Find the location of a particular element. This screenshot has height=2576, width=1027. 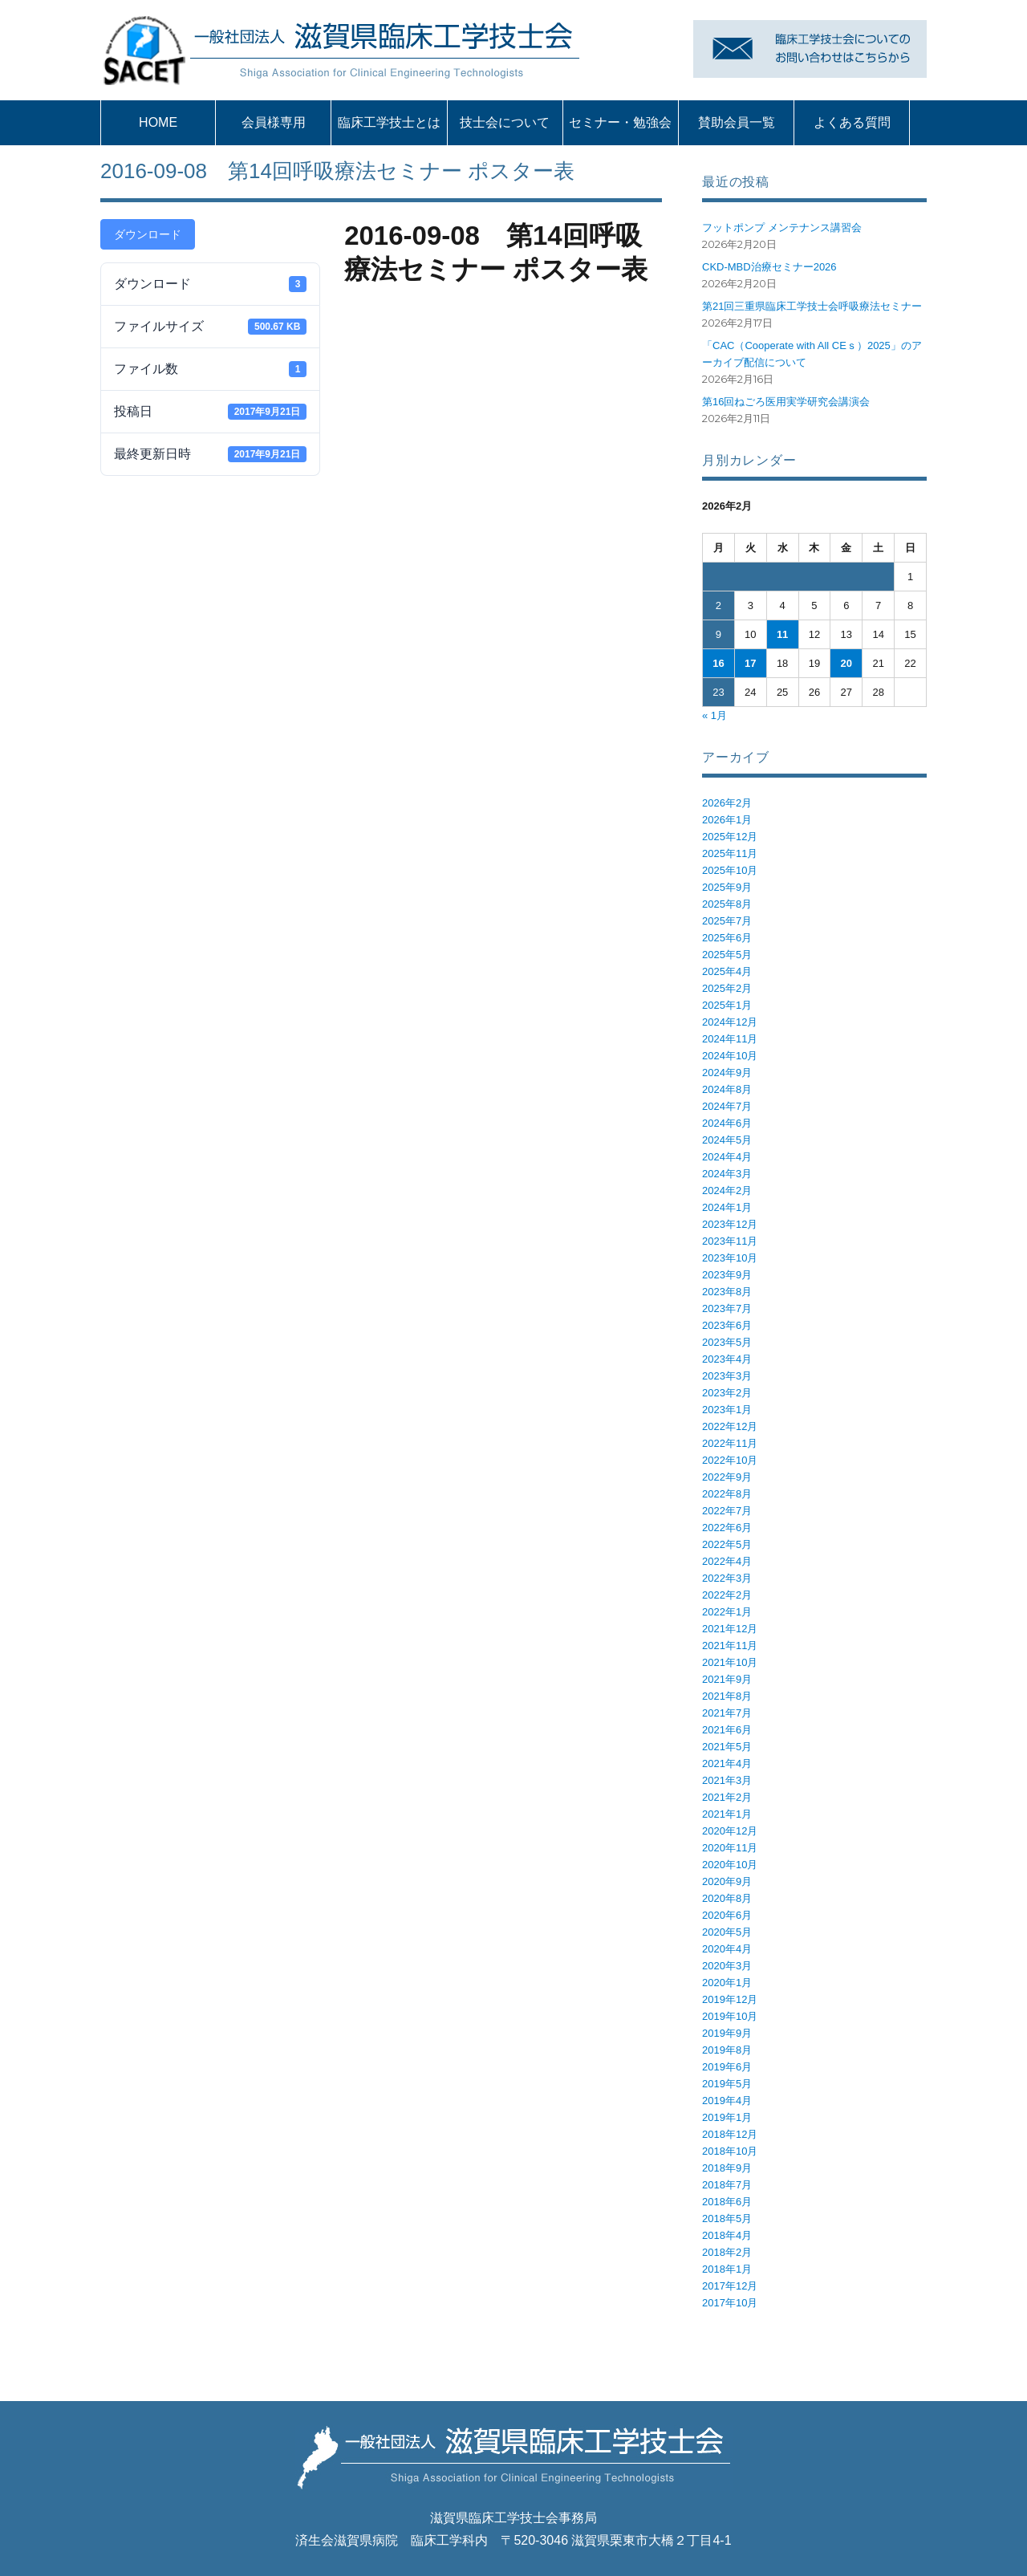

2020年8月 is located at coordinates (727, 1898).